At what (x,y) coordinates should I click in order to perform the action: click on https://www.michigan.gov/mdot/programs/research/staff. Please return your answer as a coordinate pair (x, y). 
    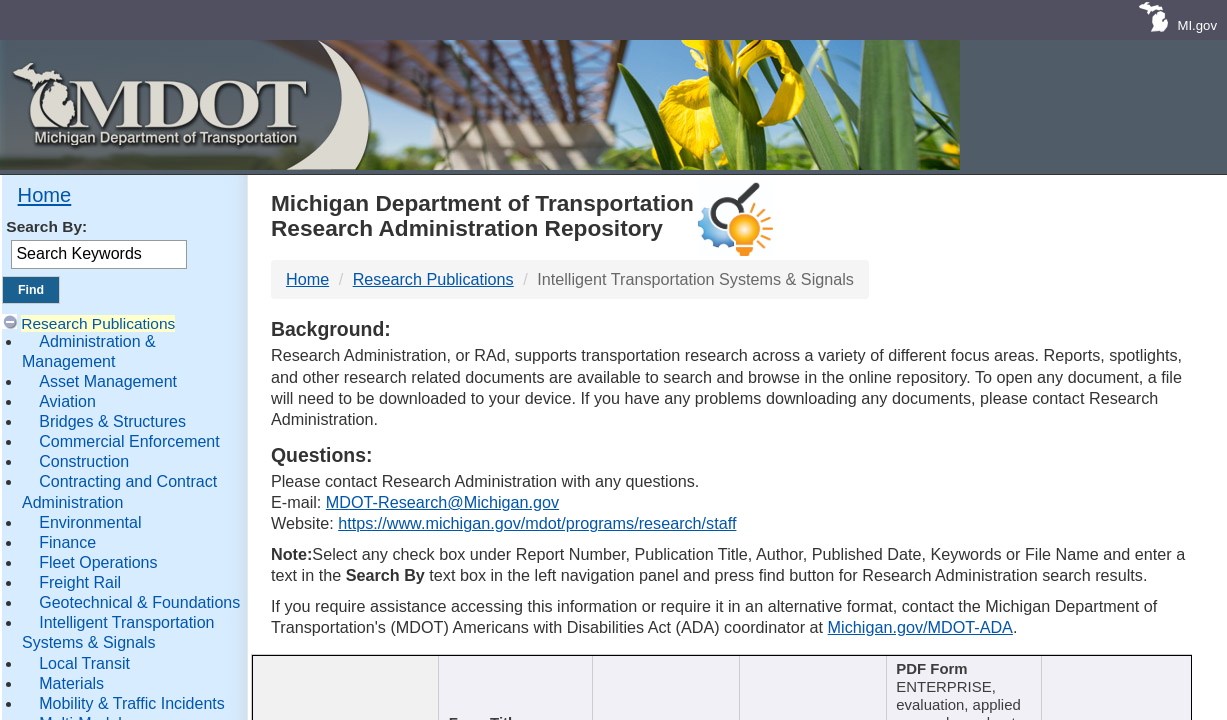
    Looking at the image, I should click on (537, 523).